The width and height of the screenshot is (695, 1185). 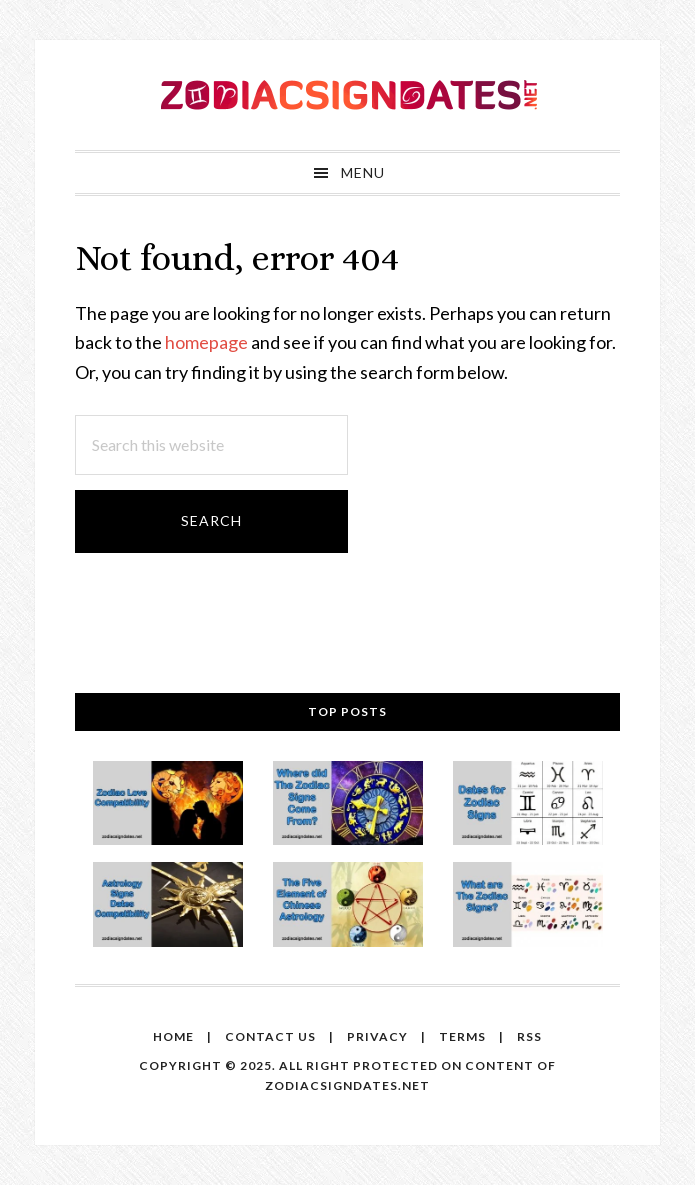 I want to click on Privacy, so click(x=377, y=1036).